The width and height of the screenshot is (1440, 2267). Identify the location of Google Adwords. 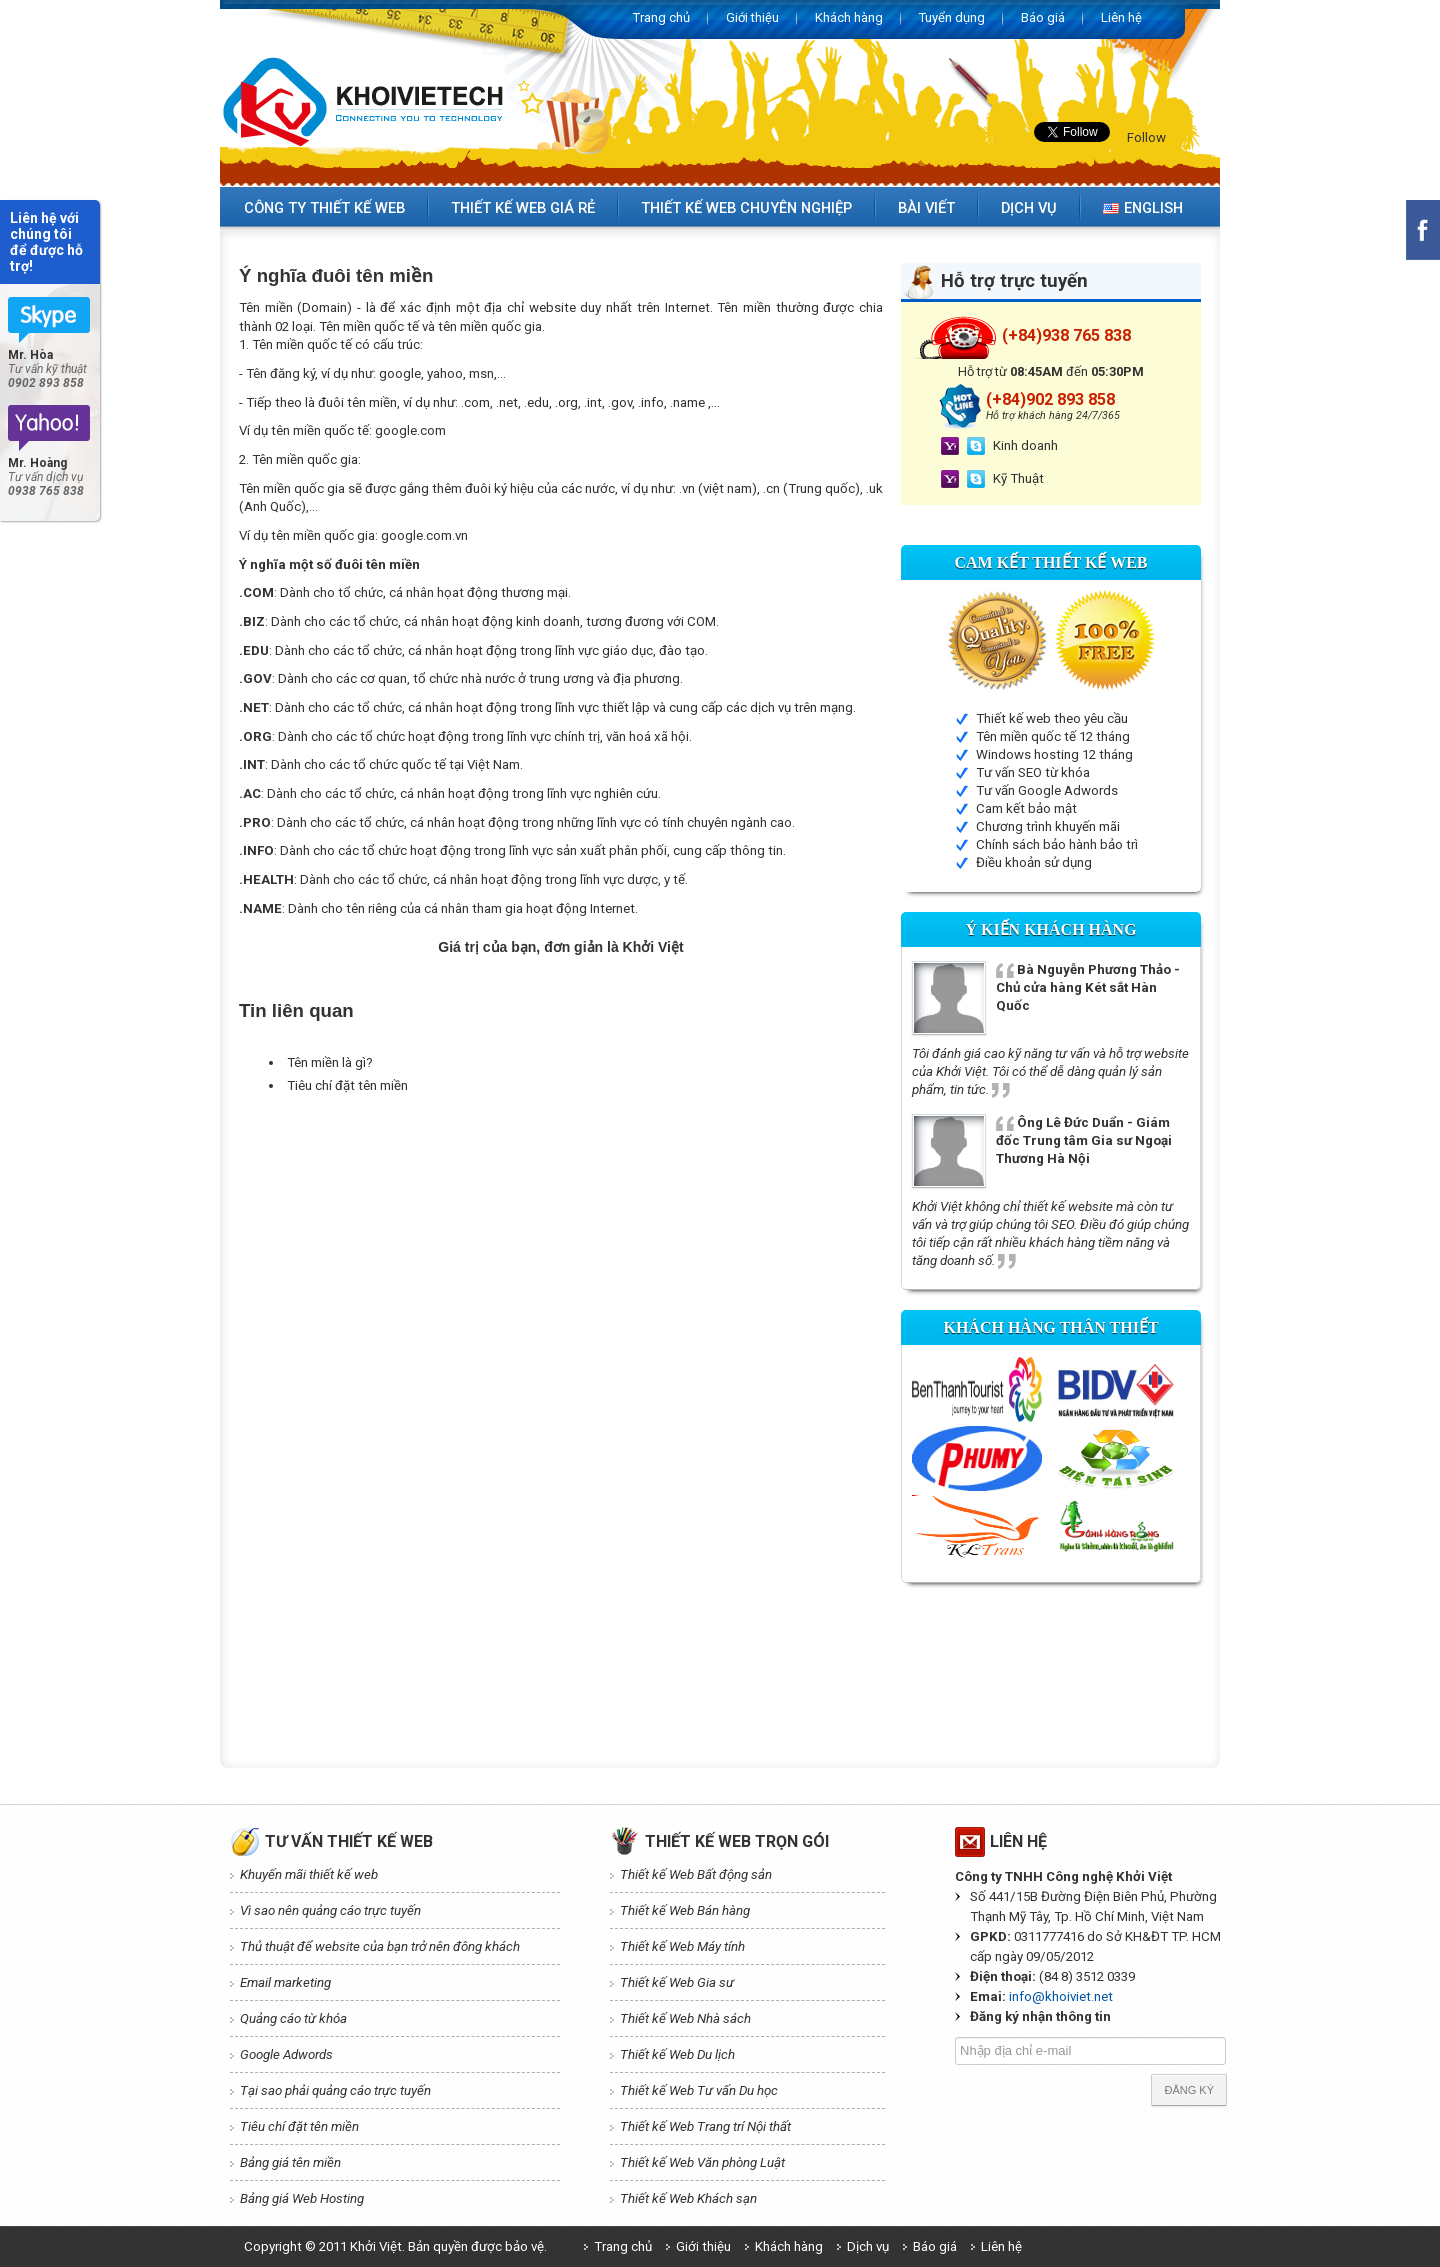
(286, 2054).